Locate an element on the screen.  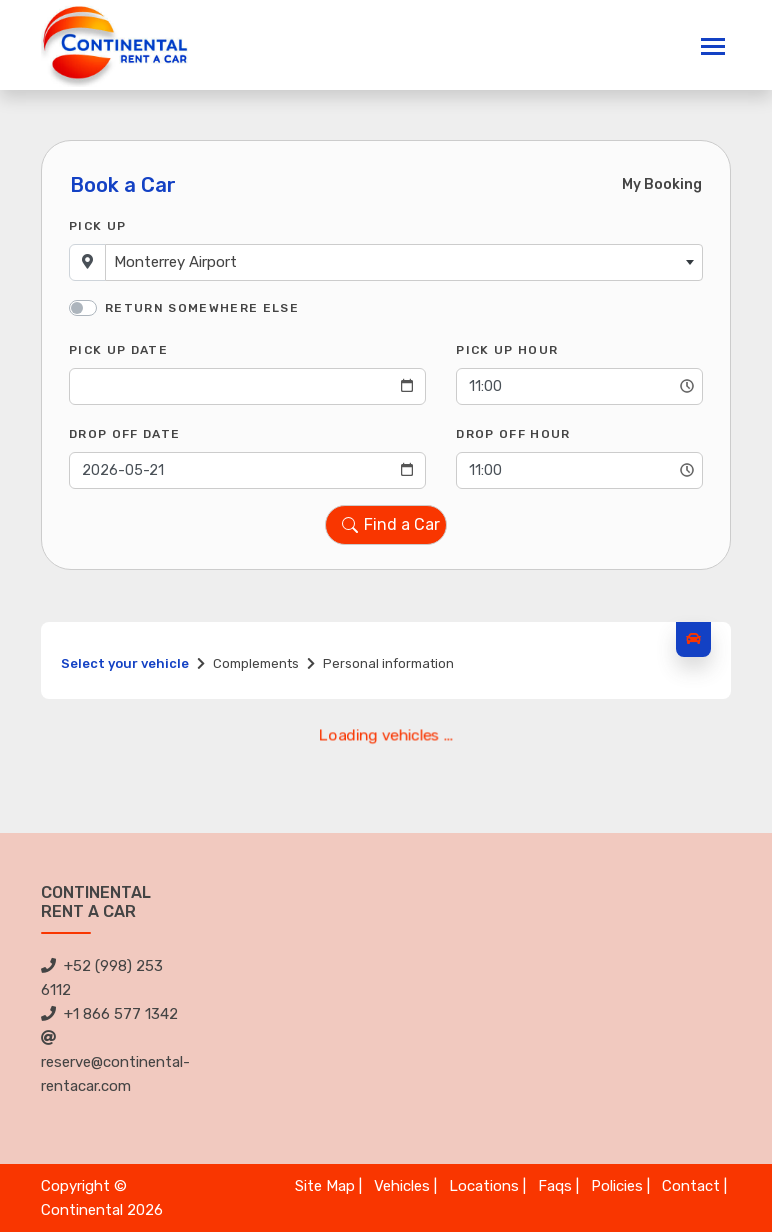
Policies is located at coordinates (617, 1186).